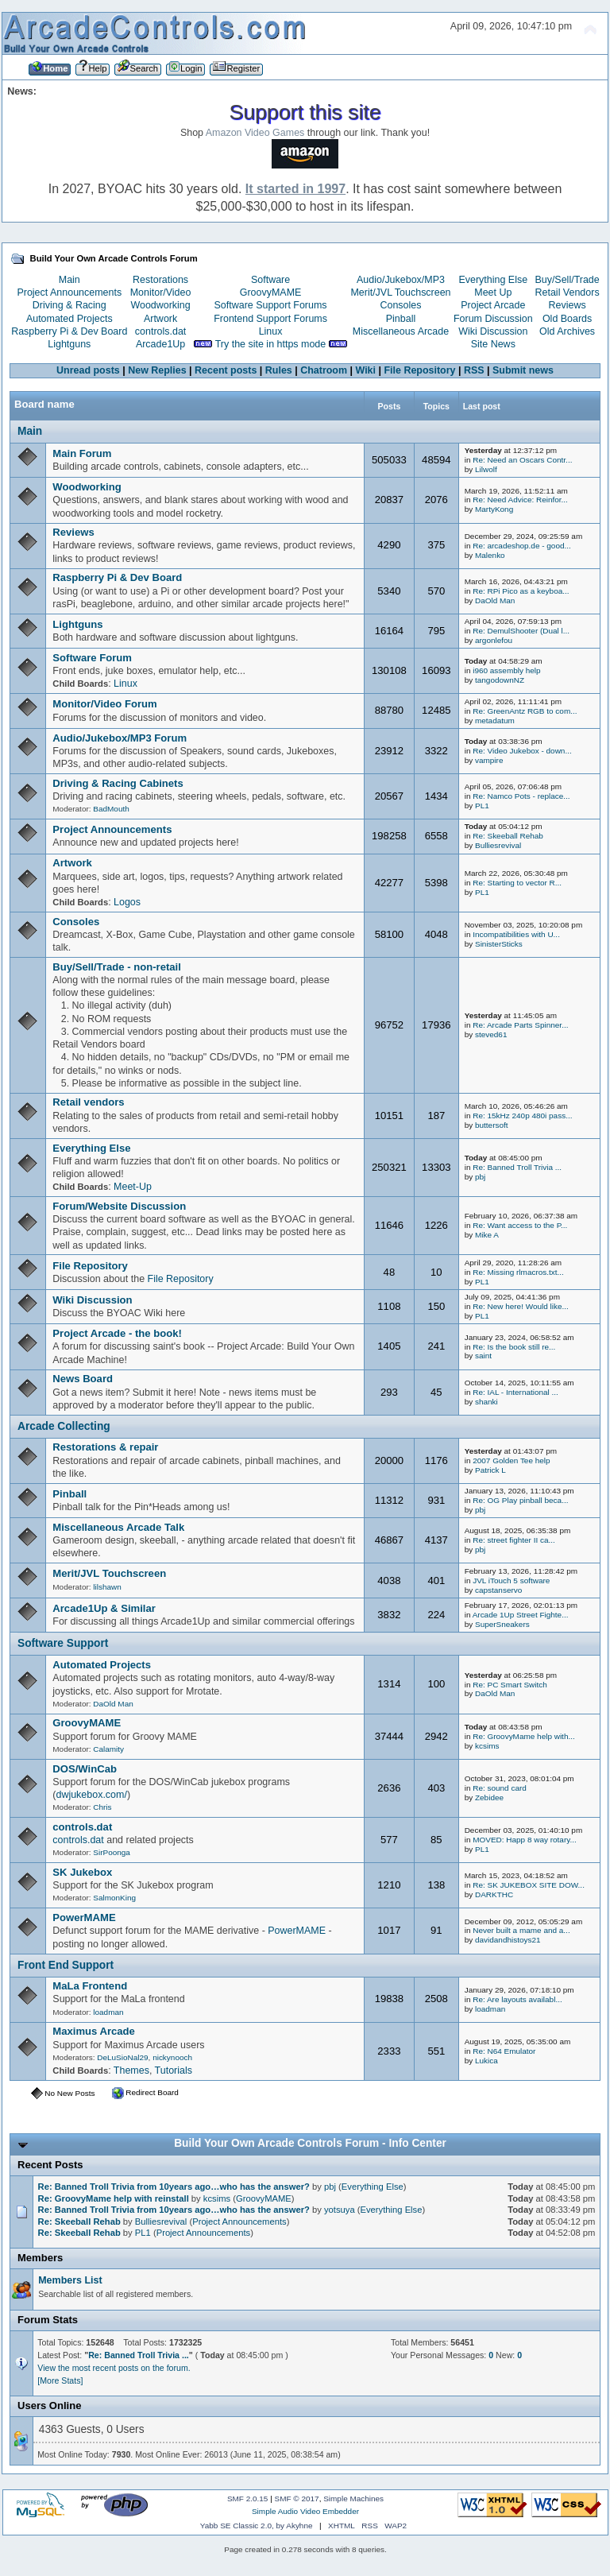 The height and width of the screenshot is (2576, 610). I want to click on Software, so click(270, 279).